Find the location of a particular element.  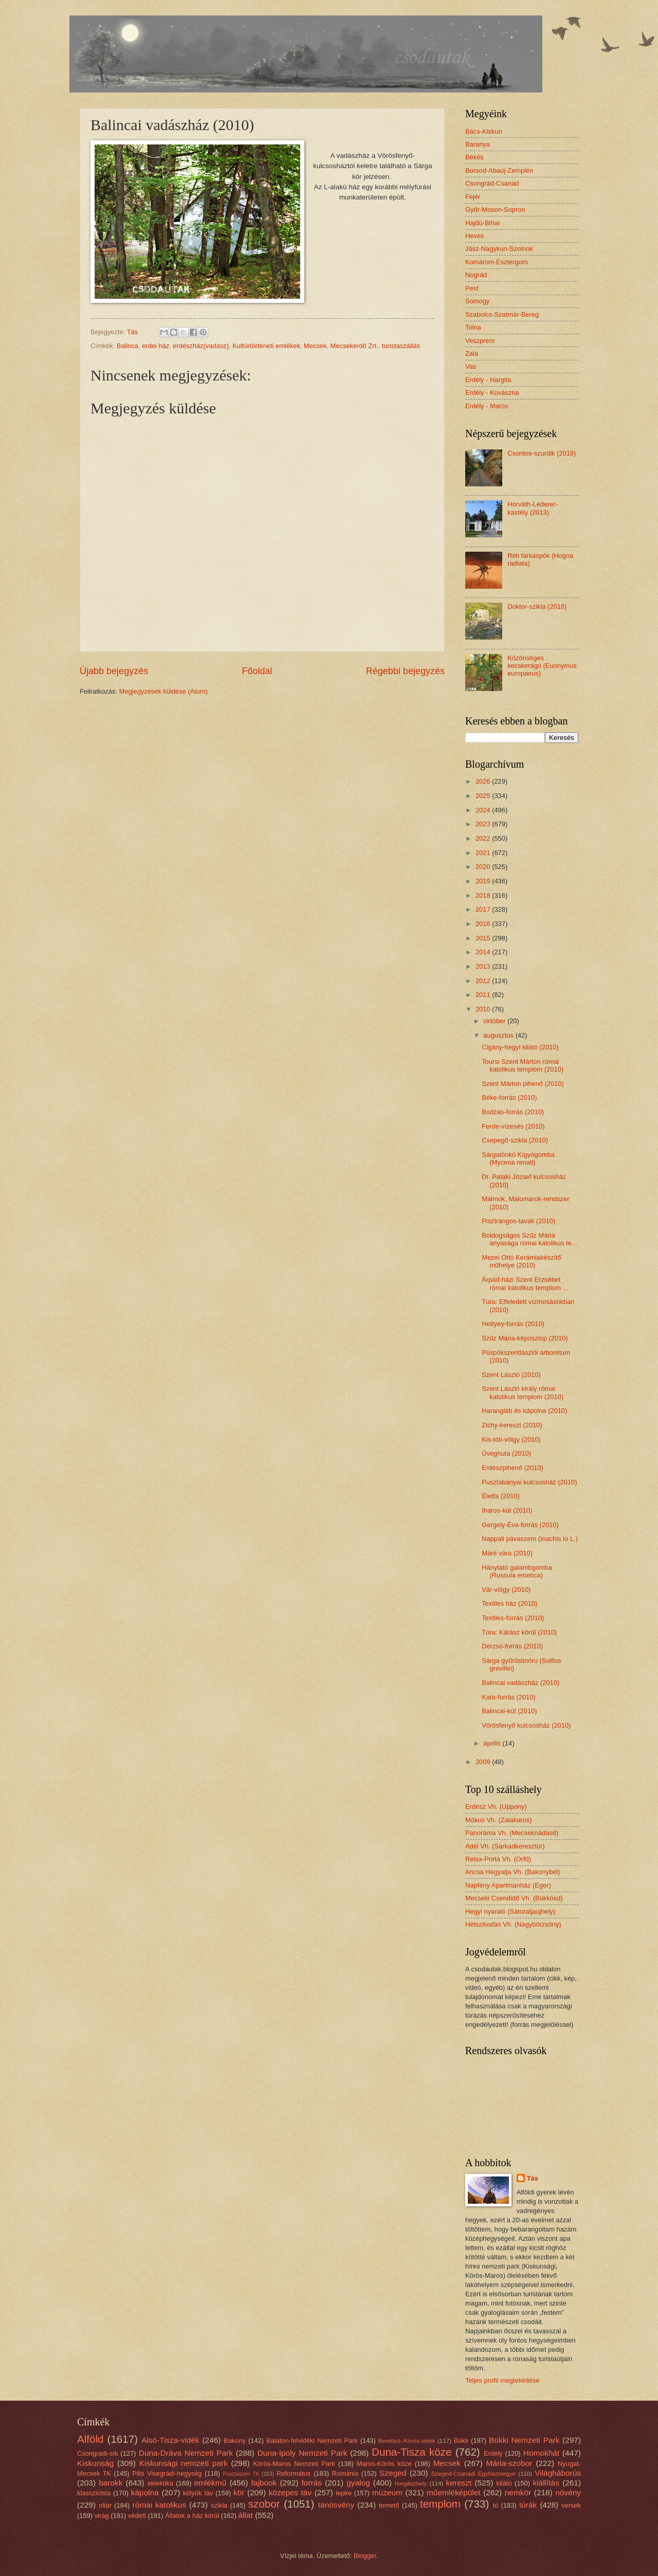

szobor is located at coordinates (264, 2504).